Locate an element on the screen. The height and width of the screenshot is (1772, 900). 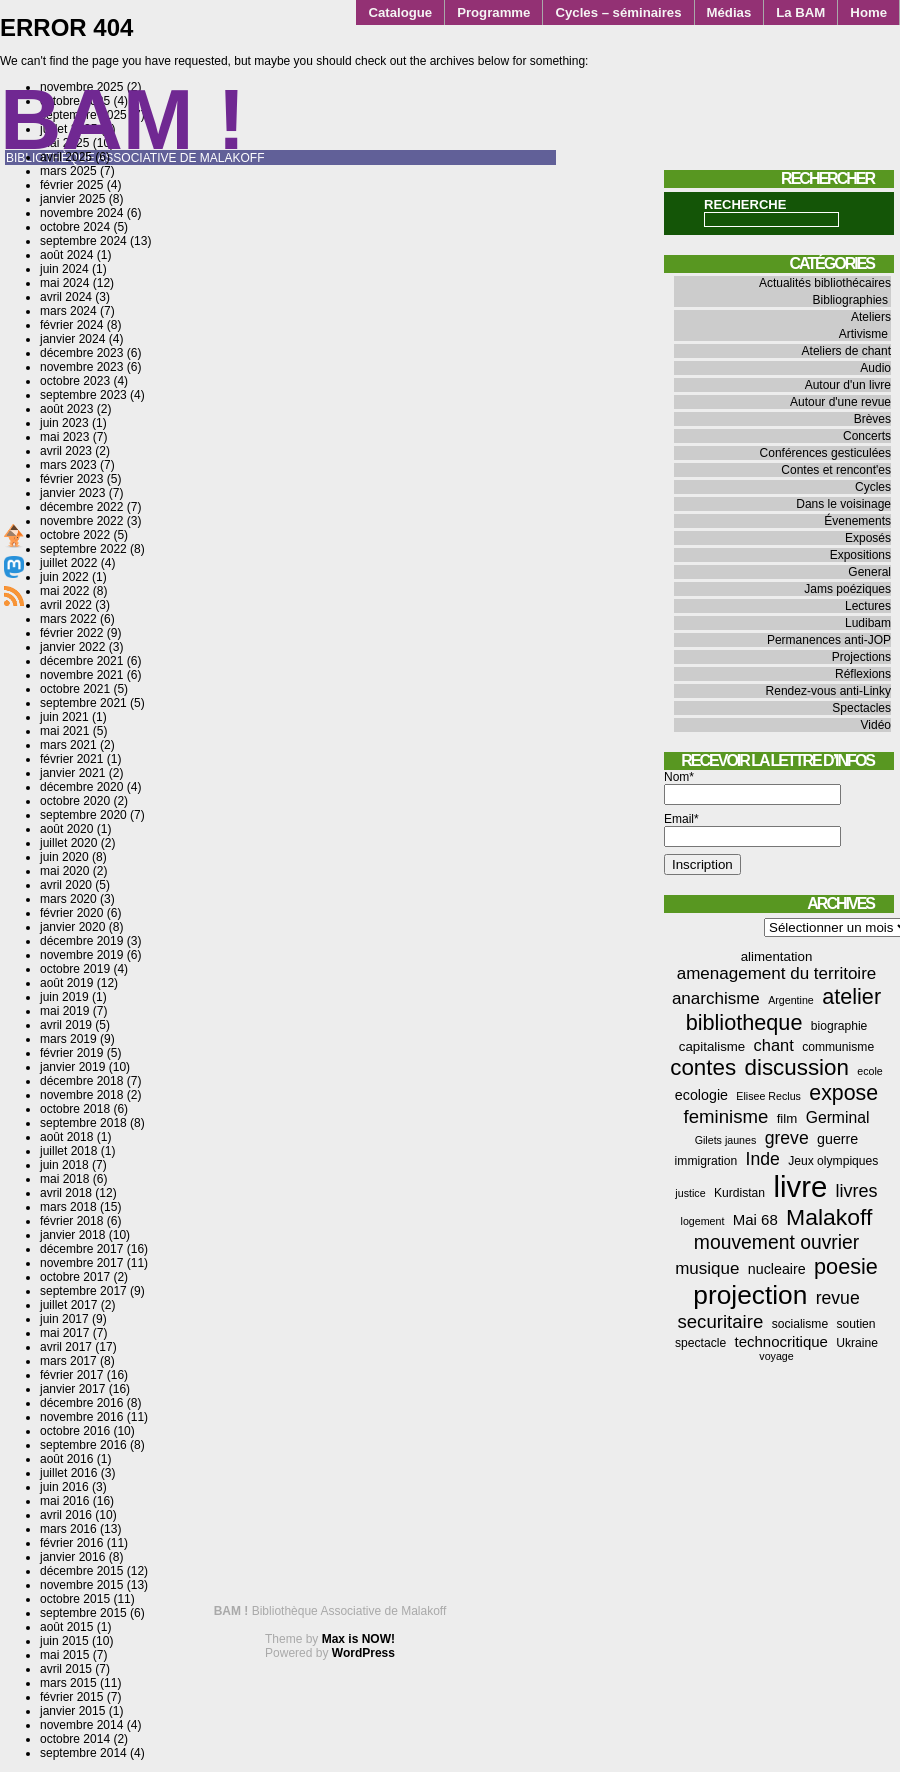
juin 2018 is located at coordinates (64, 1165).